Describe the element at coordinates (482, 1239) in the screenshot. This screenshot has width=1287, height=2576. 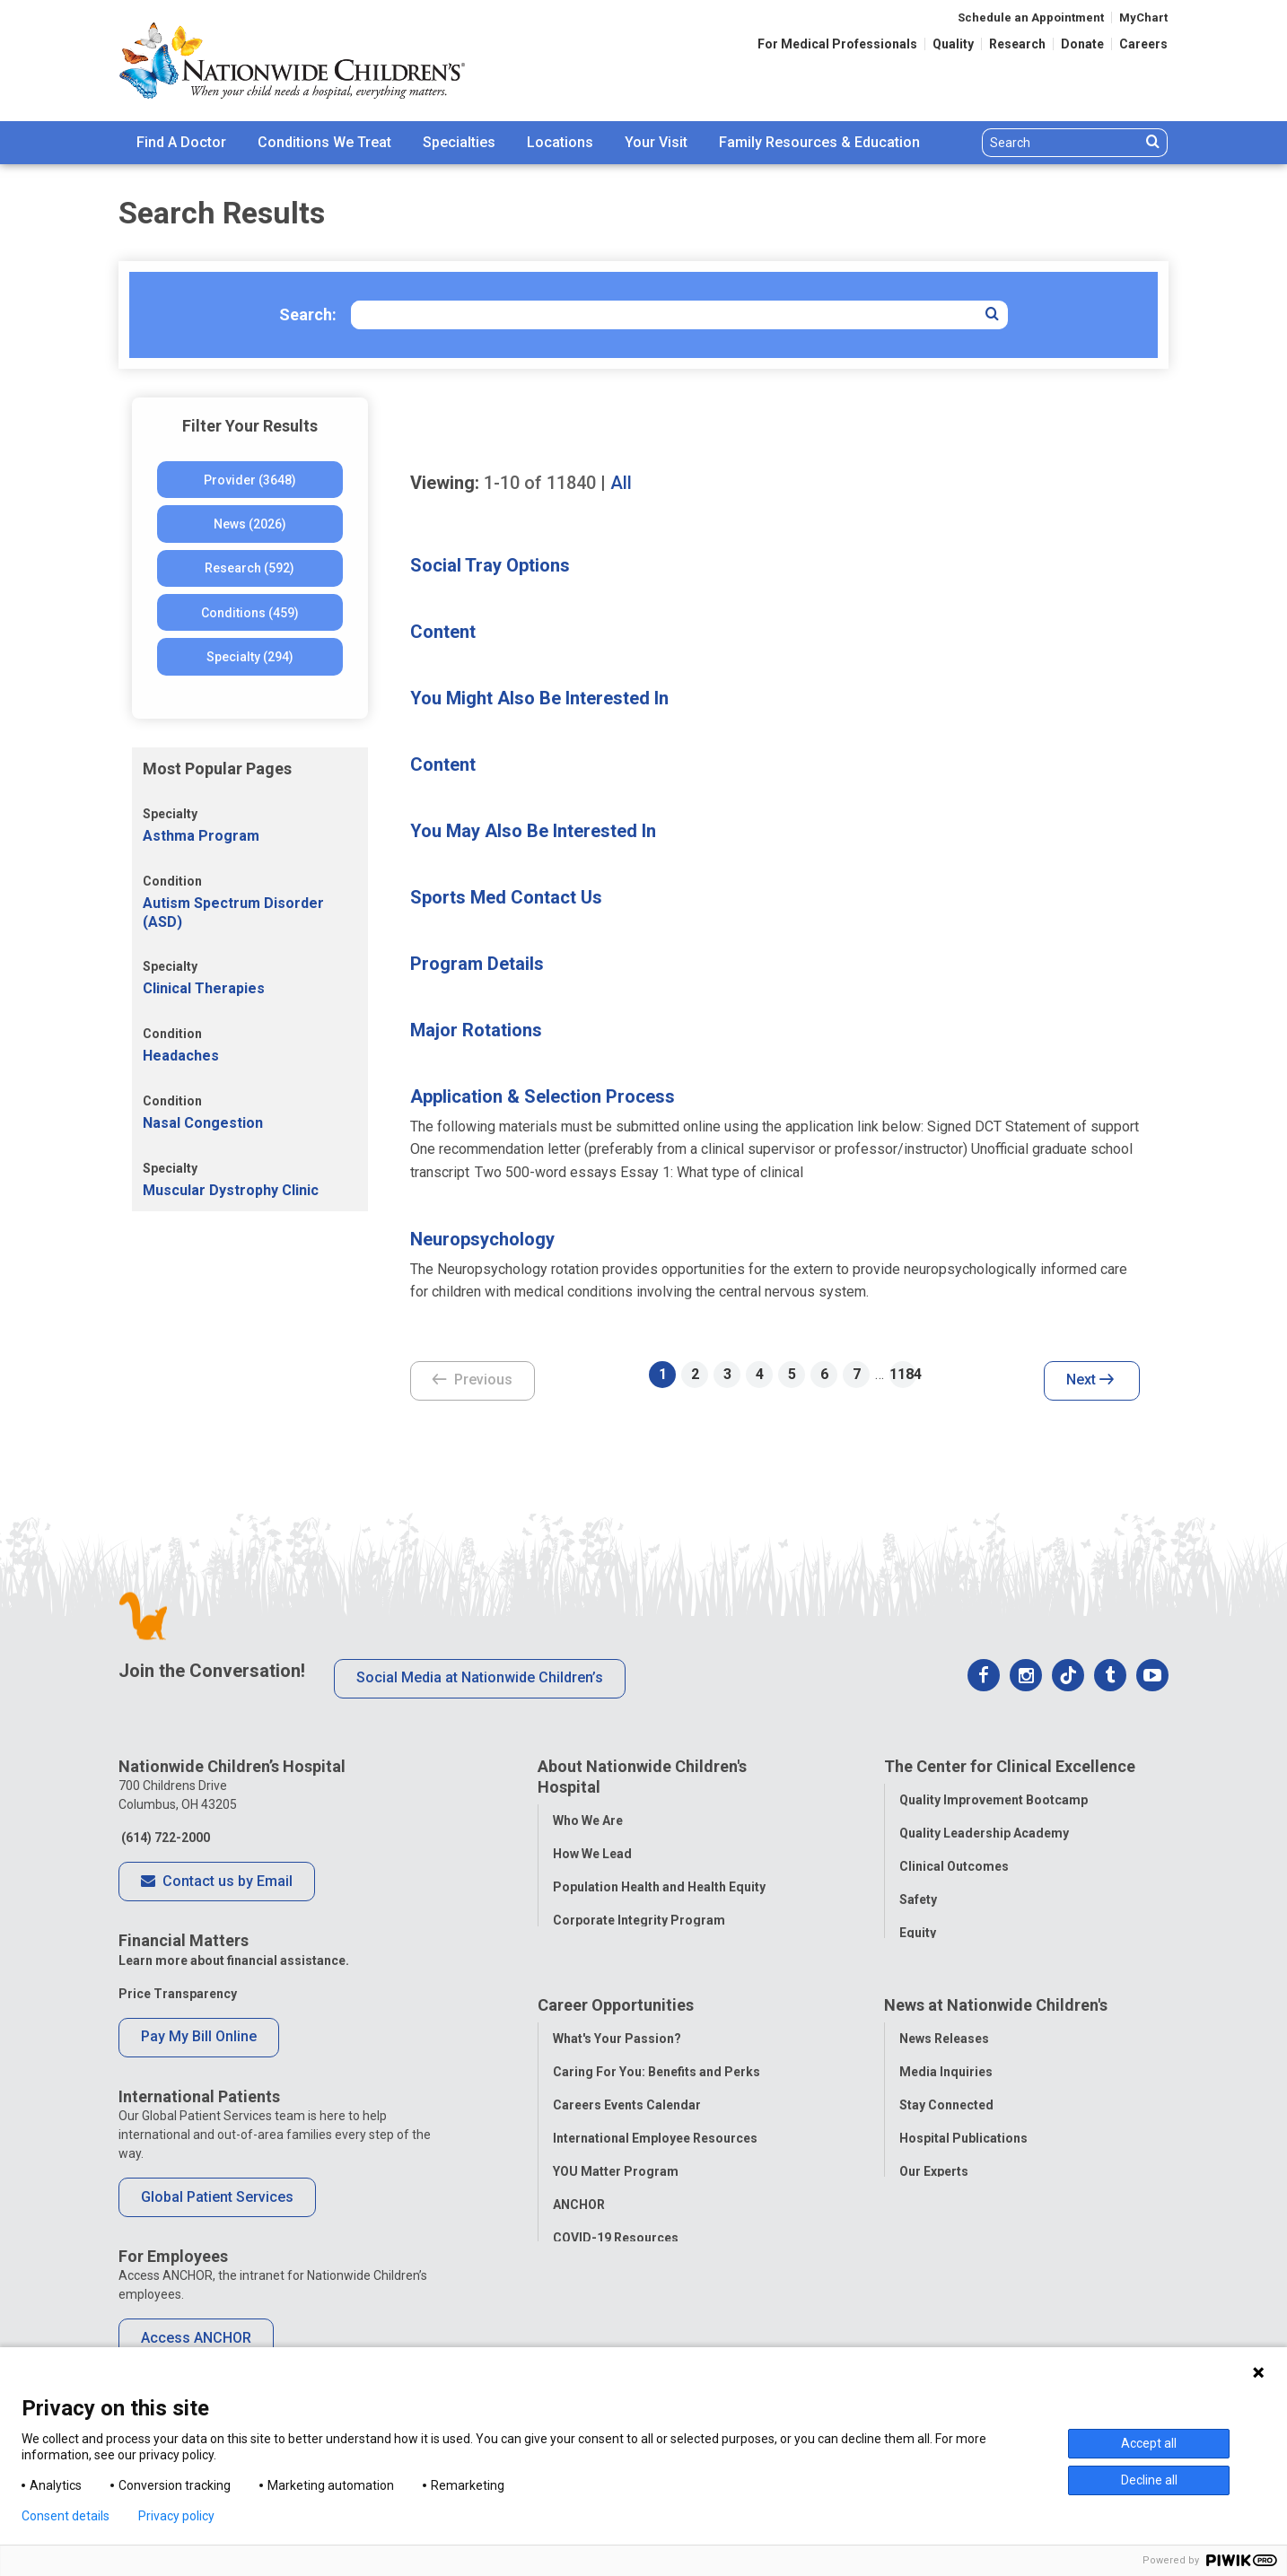
I see `Neuropsychology` at that location.